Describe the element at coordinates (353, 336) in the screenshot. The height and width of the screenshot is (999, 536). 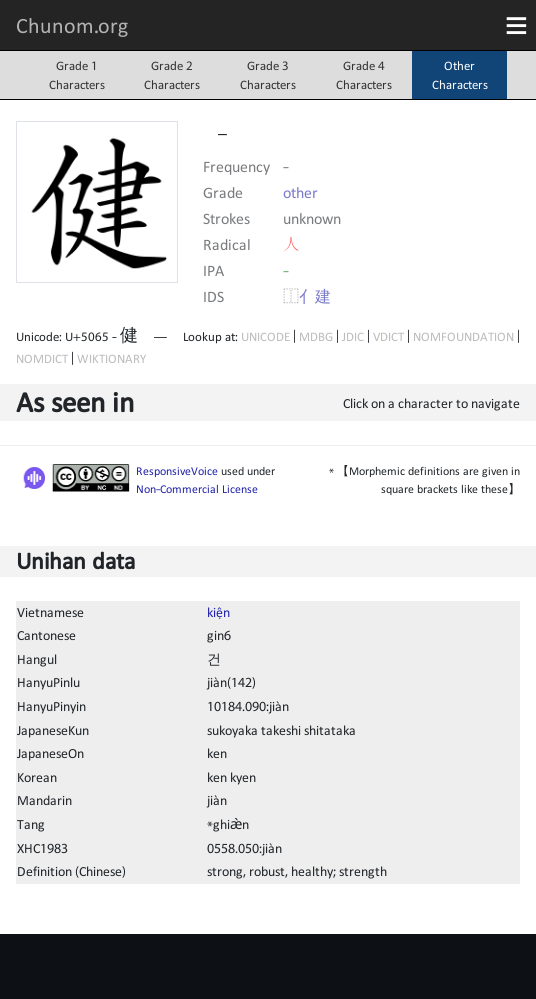
I see `JDIC` at that location.